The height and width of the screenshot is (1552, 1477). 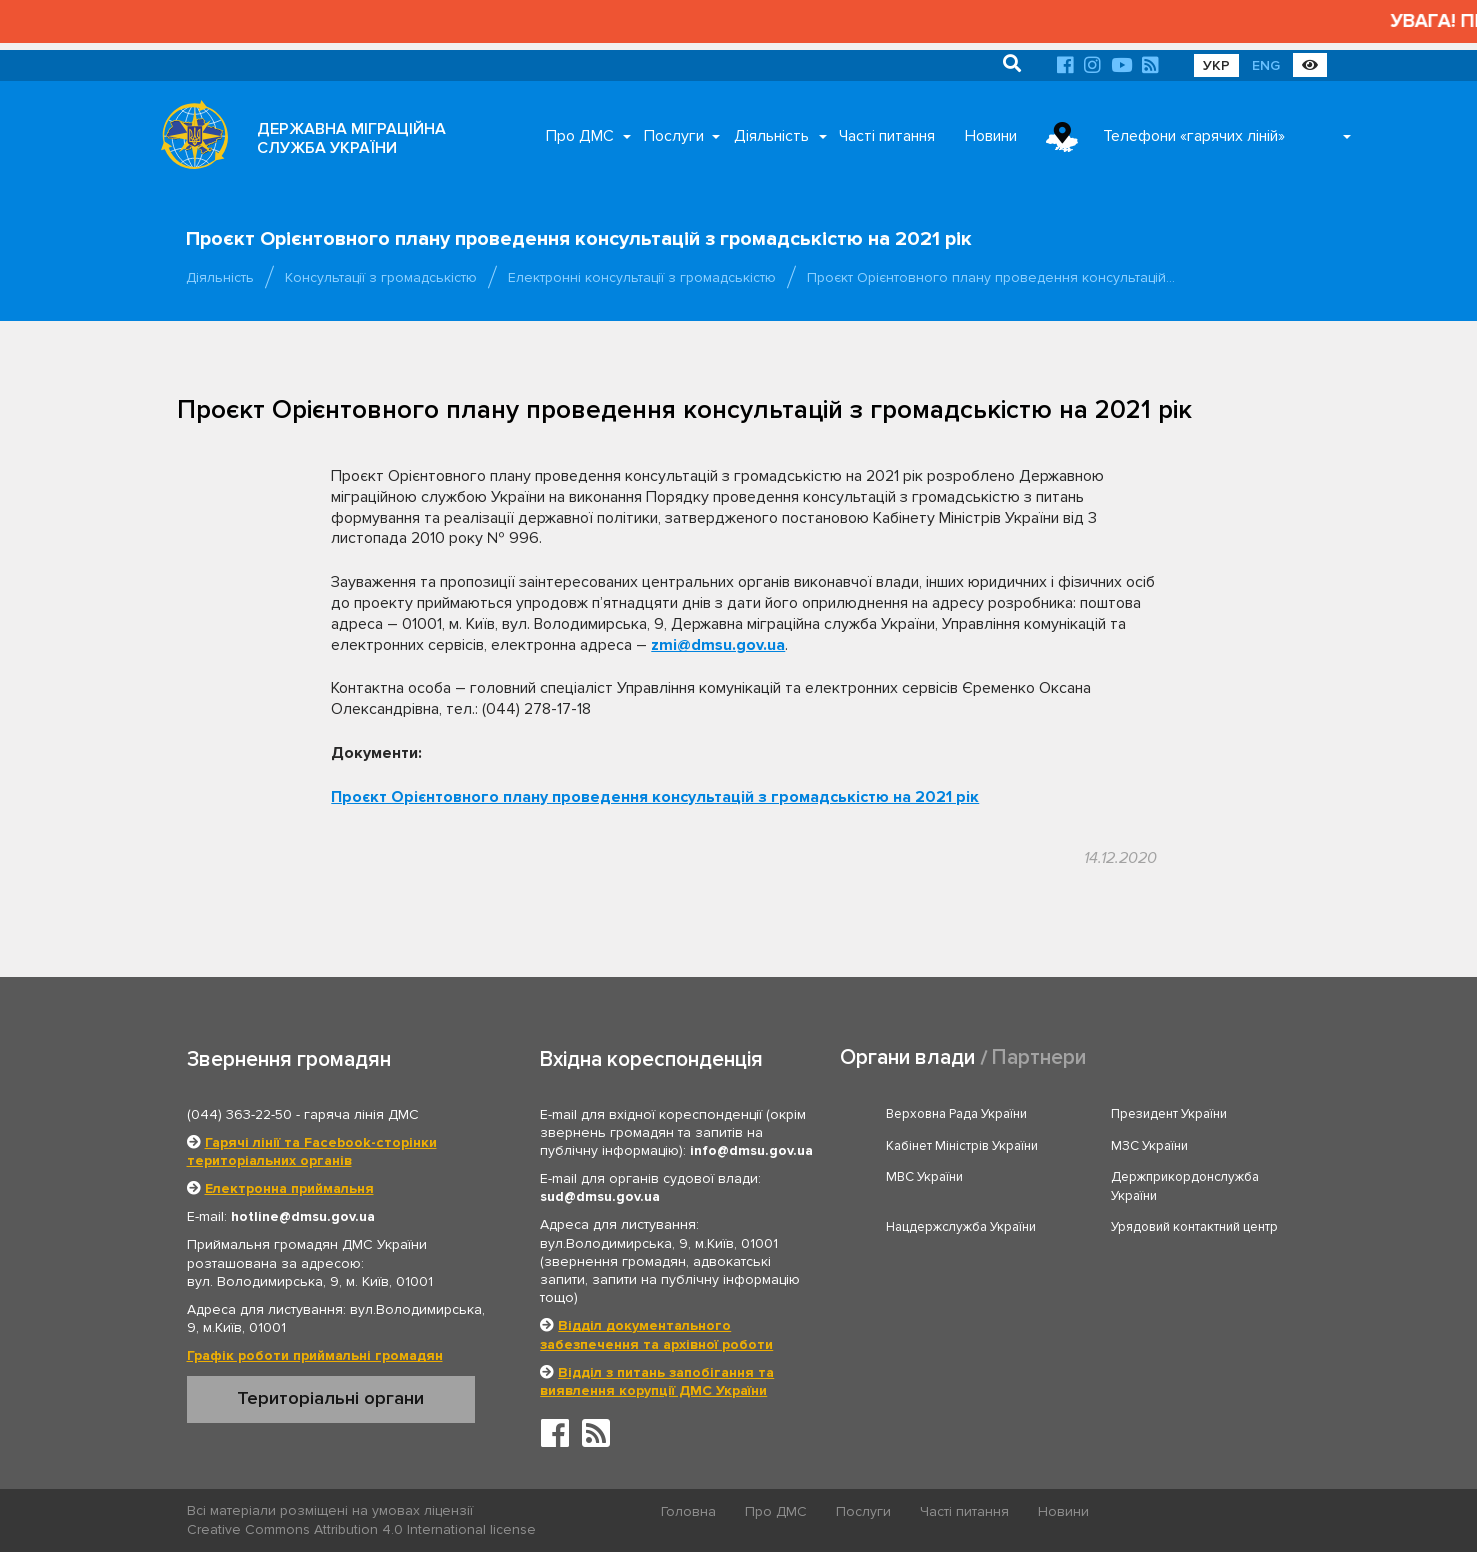 What do you see at coordinates (924, 1177) in the screenshot?
I see `МВС України` at bounding box center [924, 1177].